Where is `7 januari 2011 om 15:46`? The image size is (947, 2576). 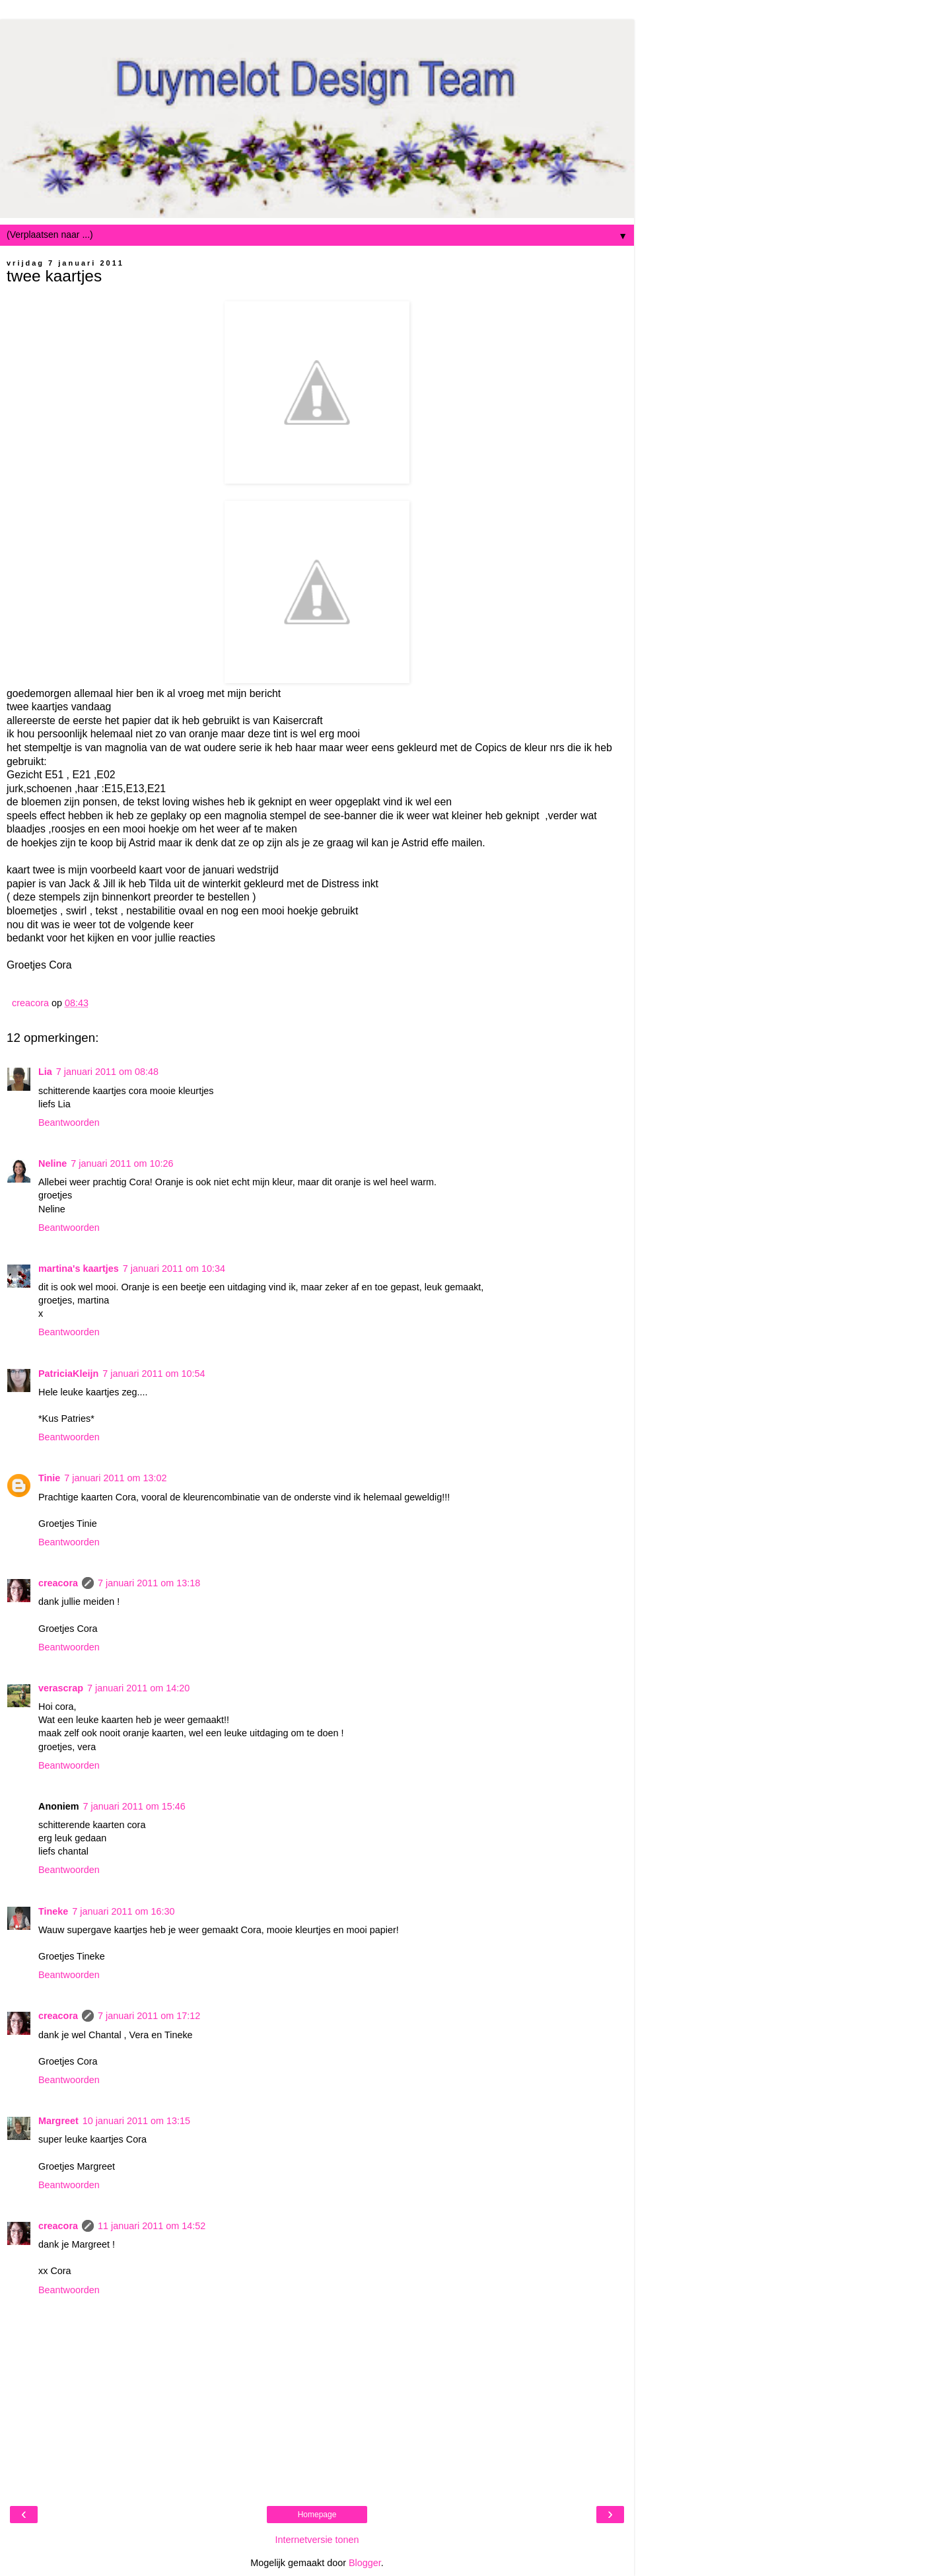 7 januari 2011 om 15:46 is located at coordinates (134, 1806).